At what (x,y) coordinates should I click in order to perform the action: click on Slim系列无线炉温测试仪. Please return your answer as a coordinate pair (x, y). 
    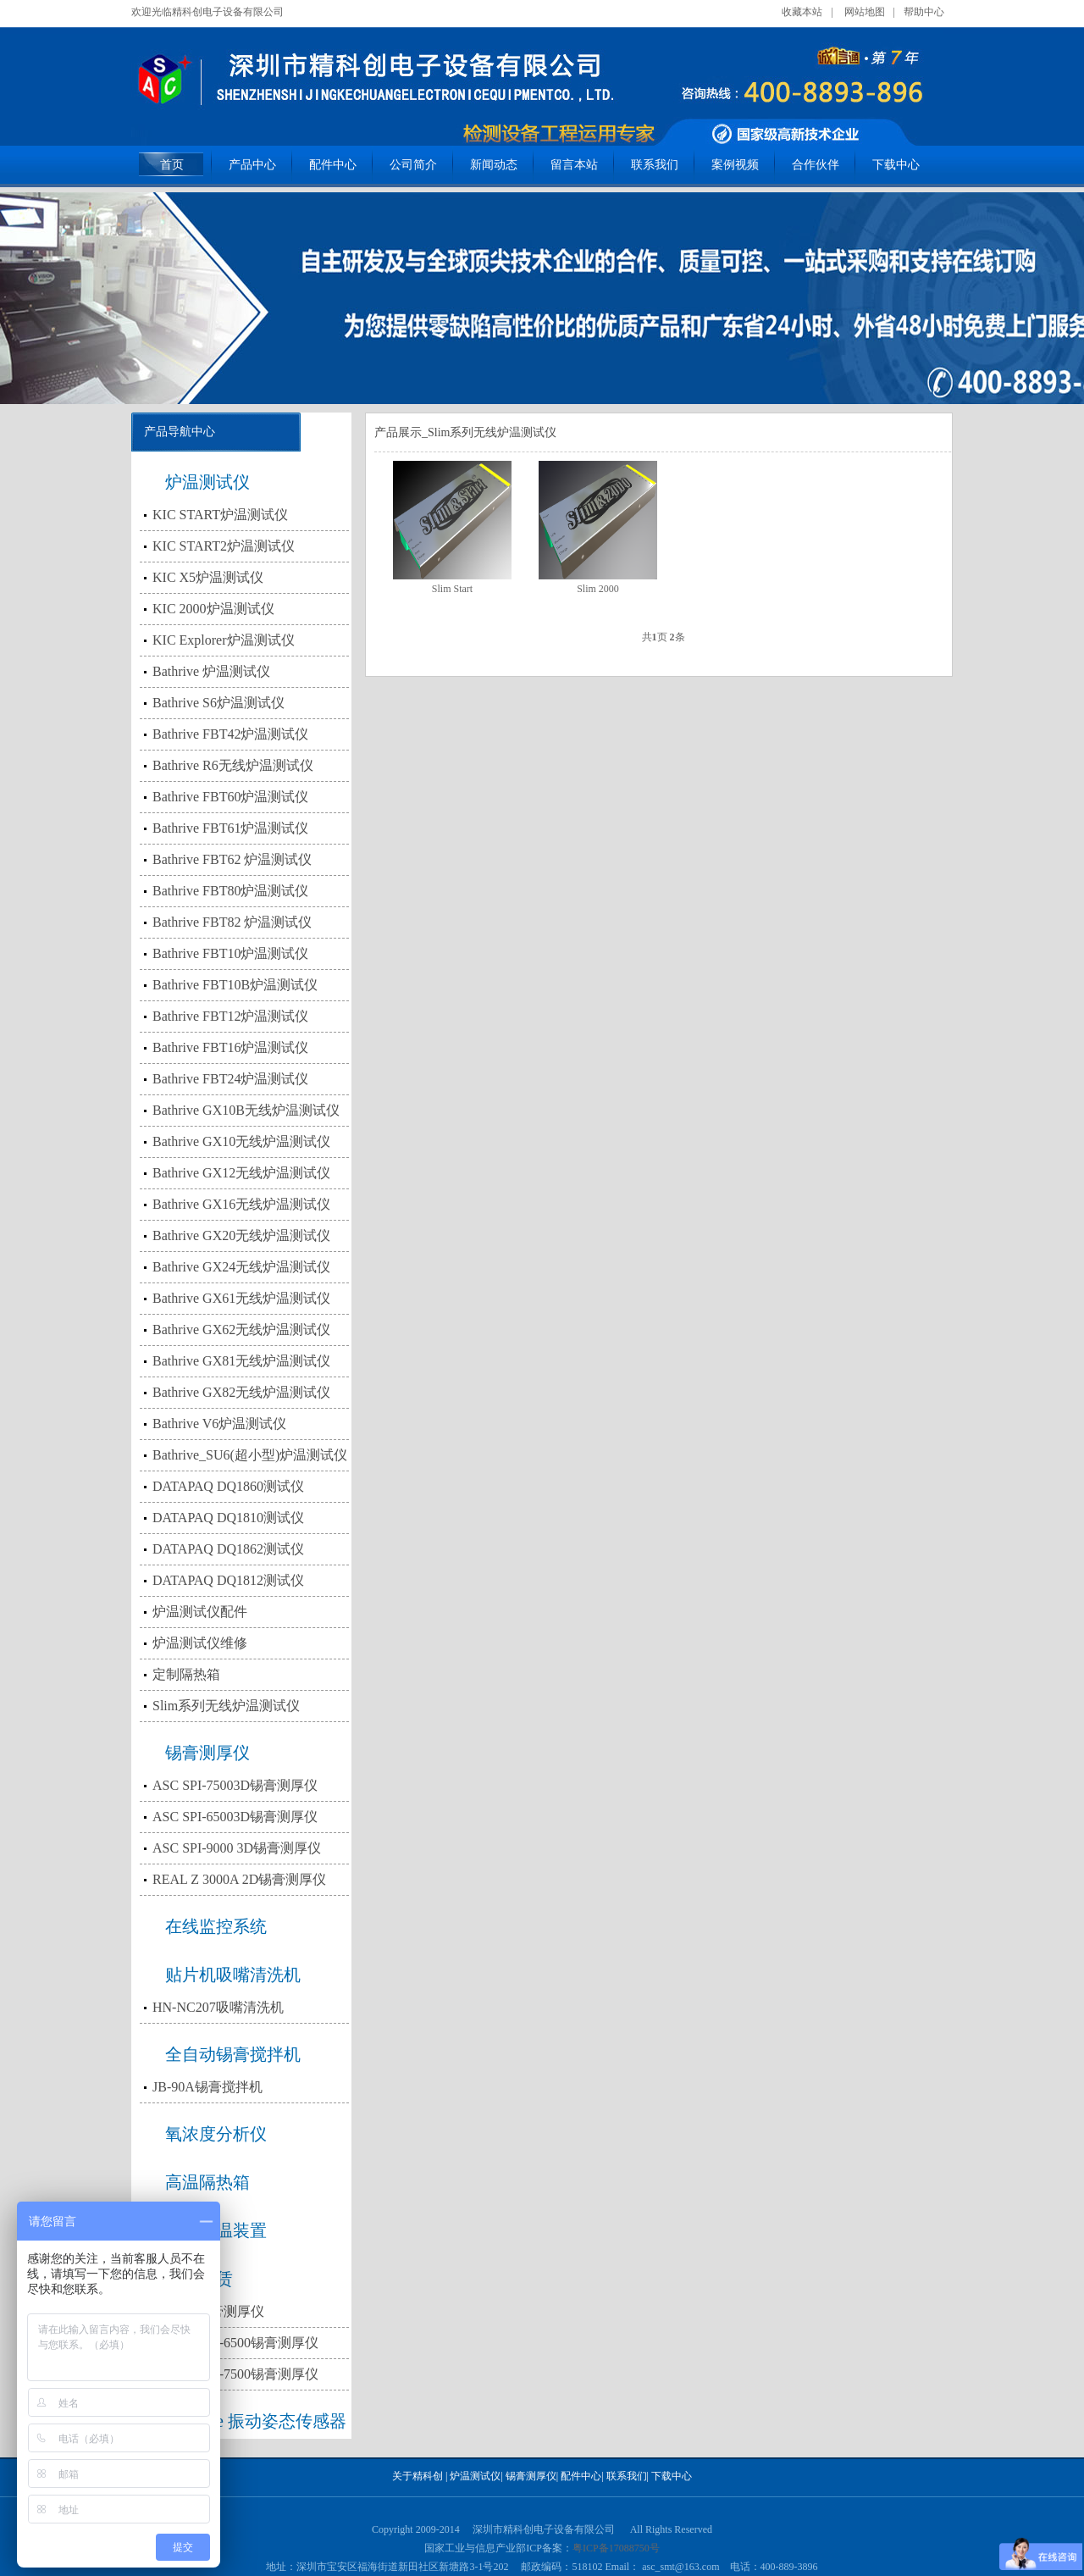
    Looking at the image, I should click on (226, 1705).